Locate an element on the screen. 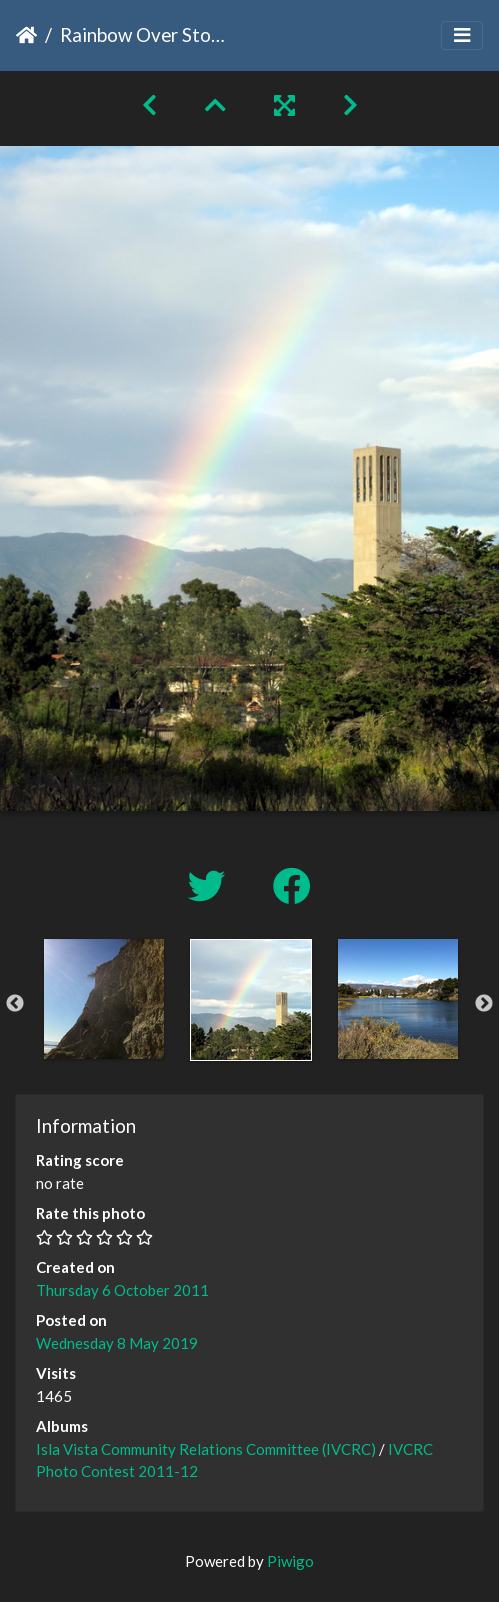  Previous [button] is located at coordinates (15, 1004).